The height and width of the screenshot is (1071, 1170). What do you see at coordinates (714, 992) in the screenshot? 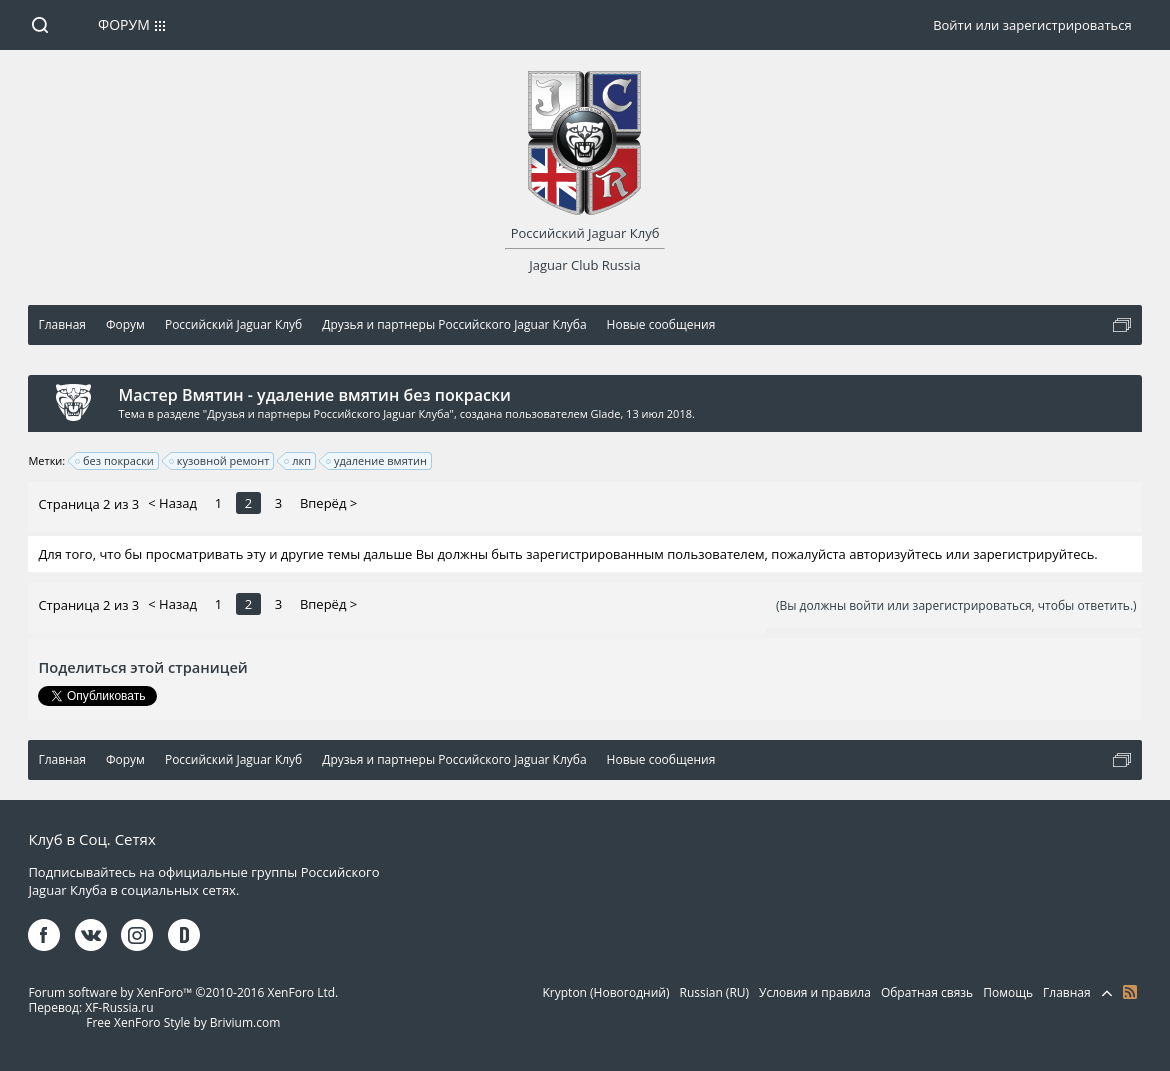
I see `Russian (RU)` at bounding box center [714, 992].